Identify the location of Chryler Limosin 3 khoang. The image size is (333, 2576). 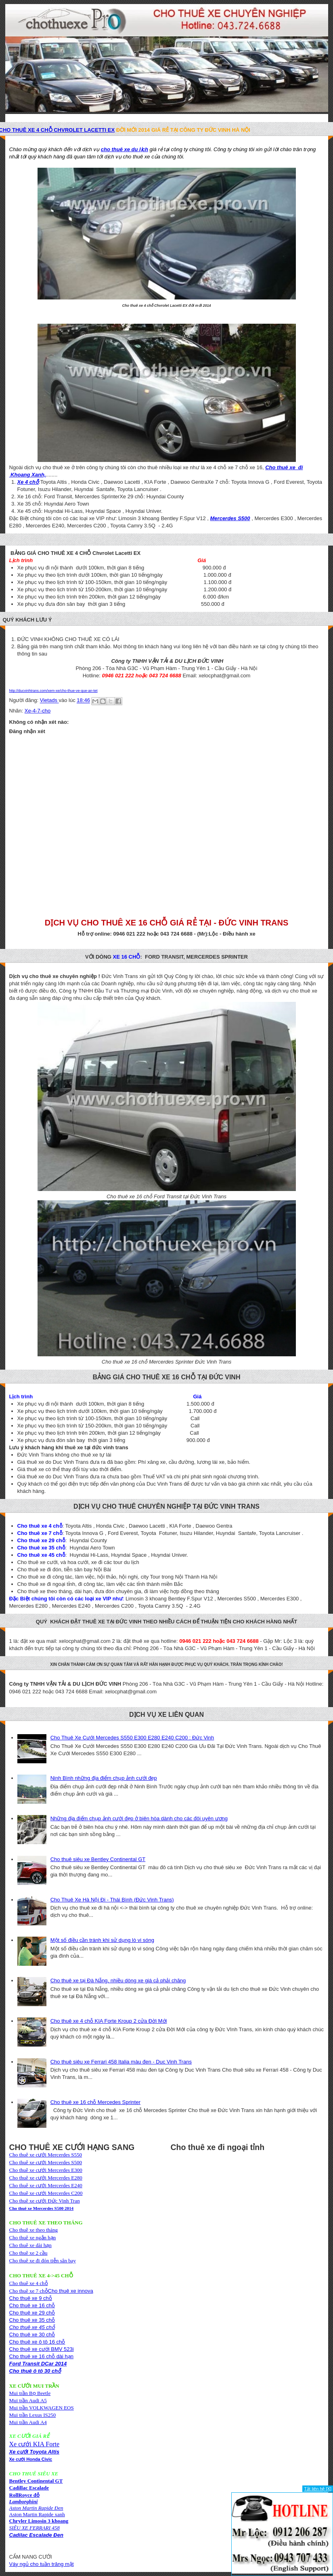
(39, 2521).